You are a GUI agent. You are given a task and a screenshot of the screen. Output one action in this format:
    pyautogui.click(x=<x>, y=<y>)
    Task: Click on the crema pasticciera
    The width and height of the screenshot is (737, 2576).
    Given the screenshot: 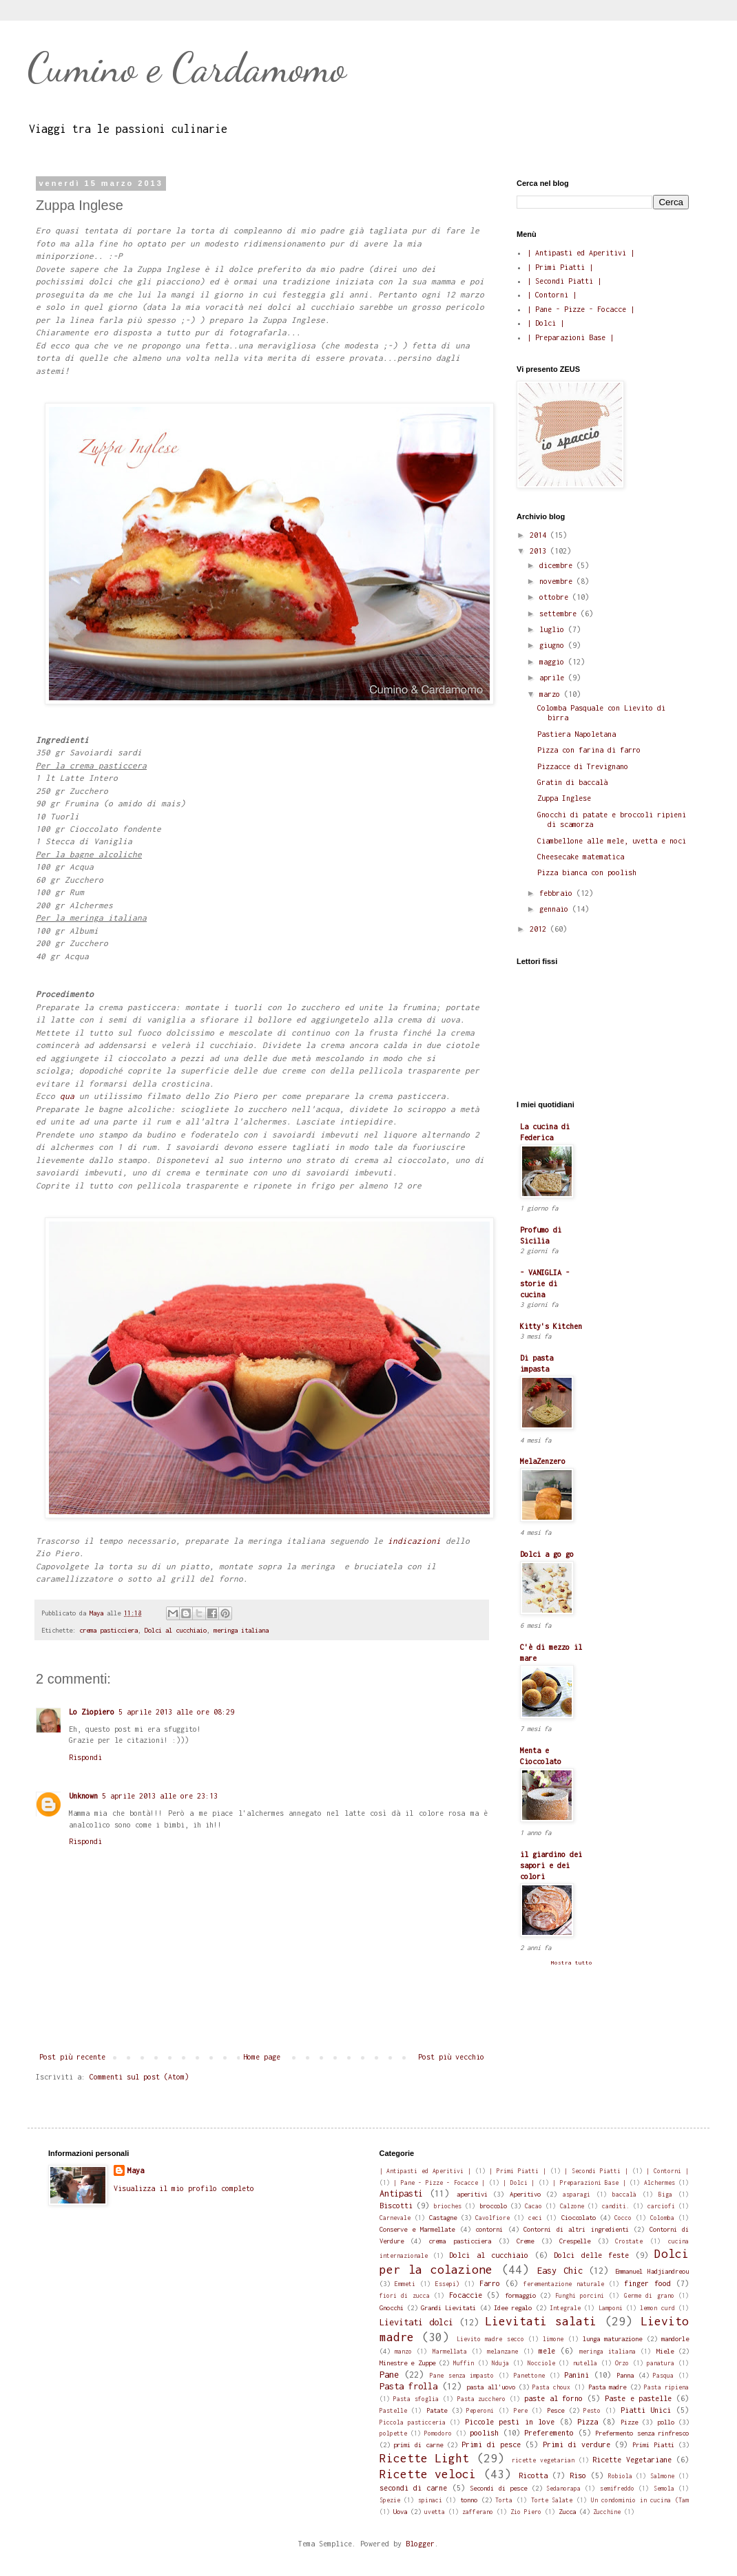 What is the action you would take?
    pyautogui.click(x=108, y=1630)
    